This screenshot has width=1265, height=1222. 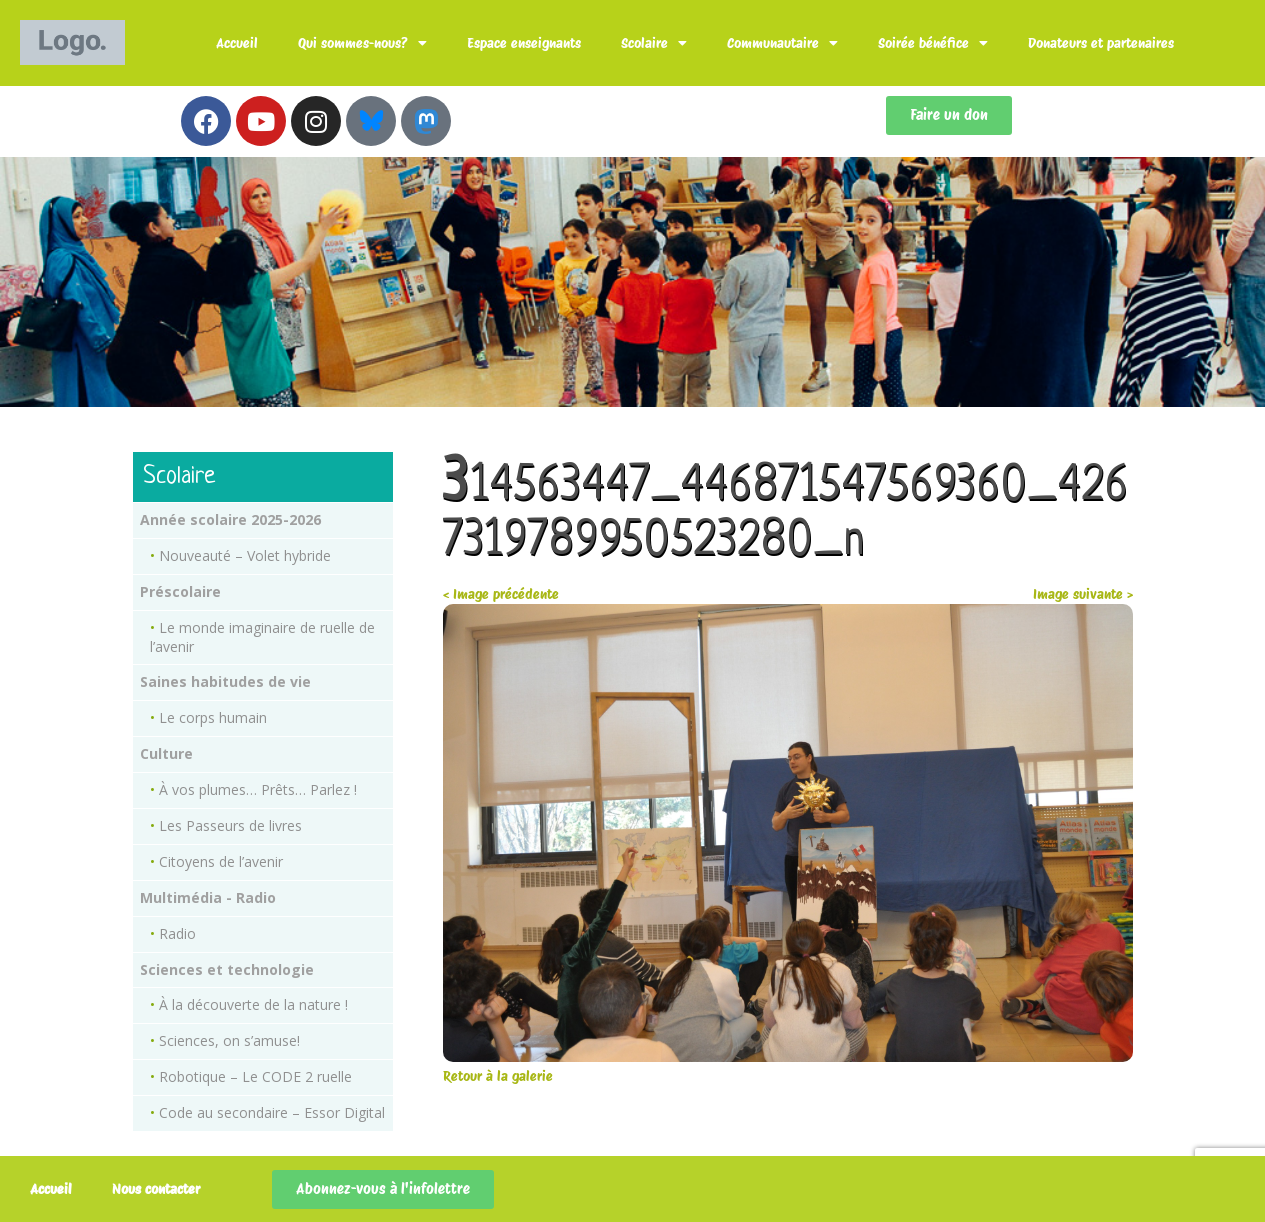 What do you see at coordinates (230, 825) in the screenshot?
I see `Les Passeurs de livres` at bounding box center [230, 825].